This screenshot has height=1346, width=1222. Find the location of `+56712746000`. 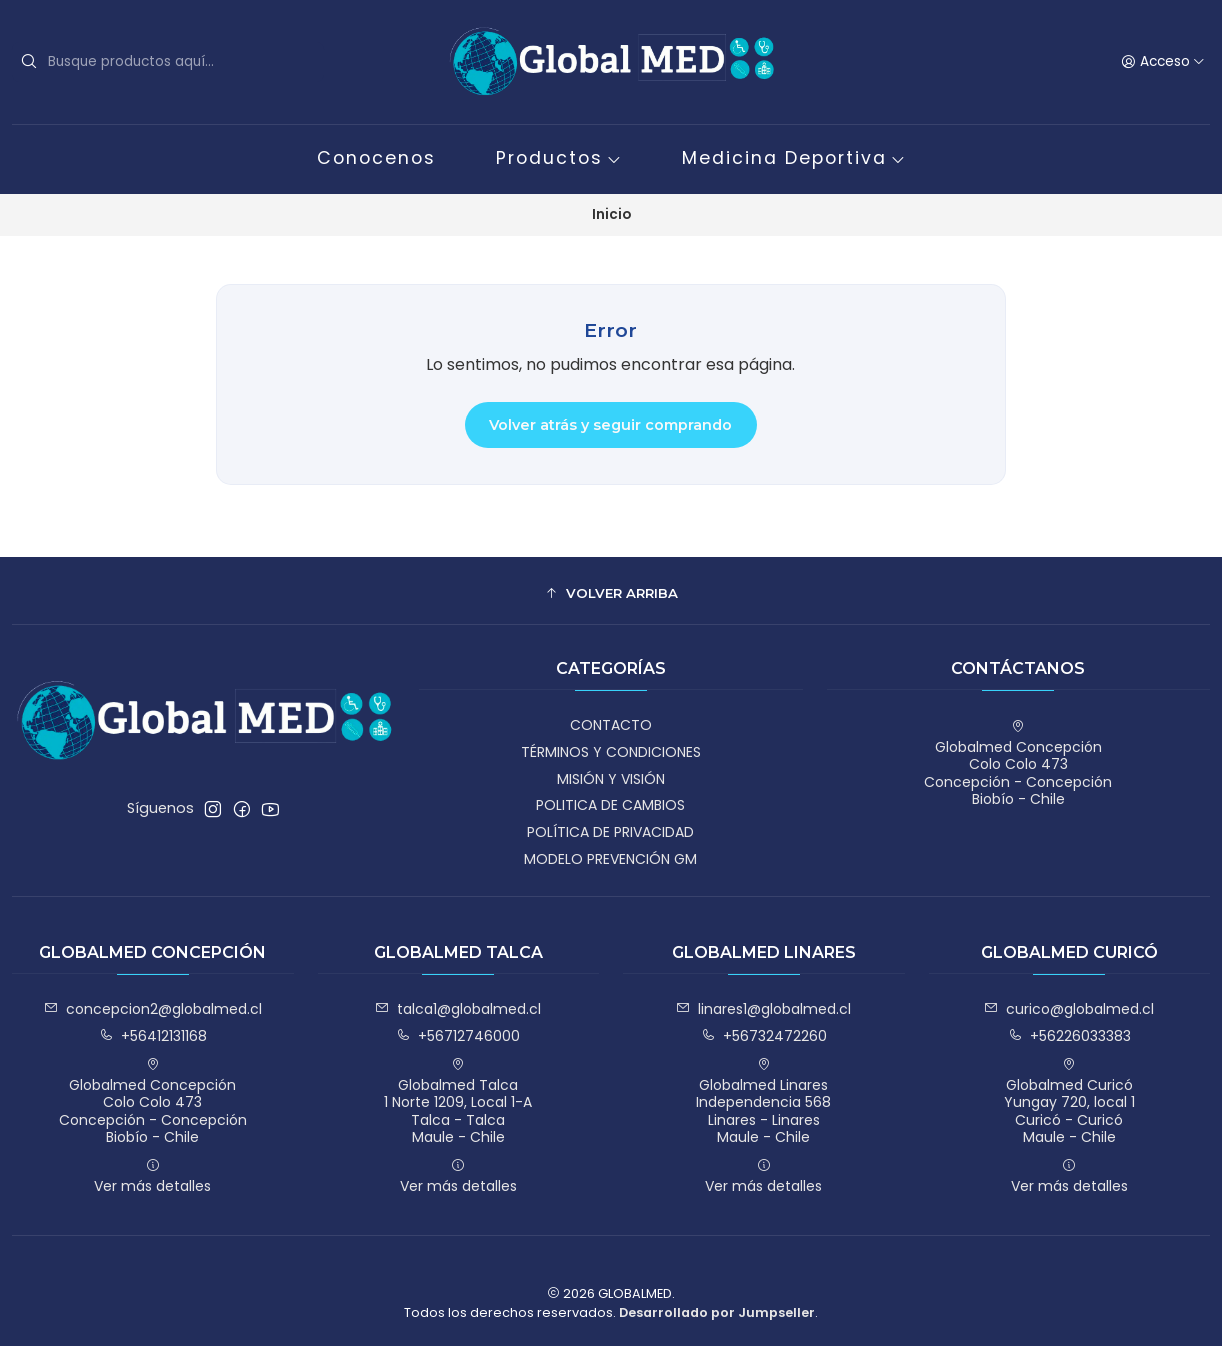

+56712746000 is located at coordinates (458, 1036).